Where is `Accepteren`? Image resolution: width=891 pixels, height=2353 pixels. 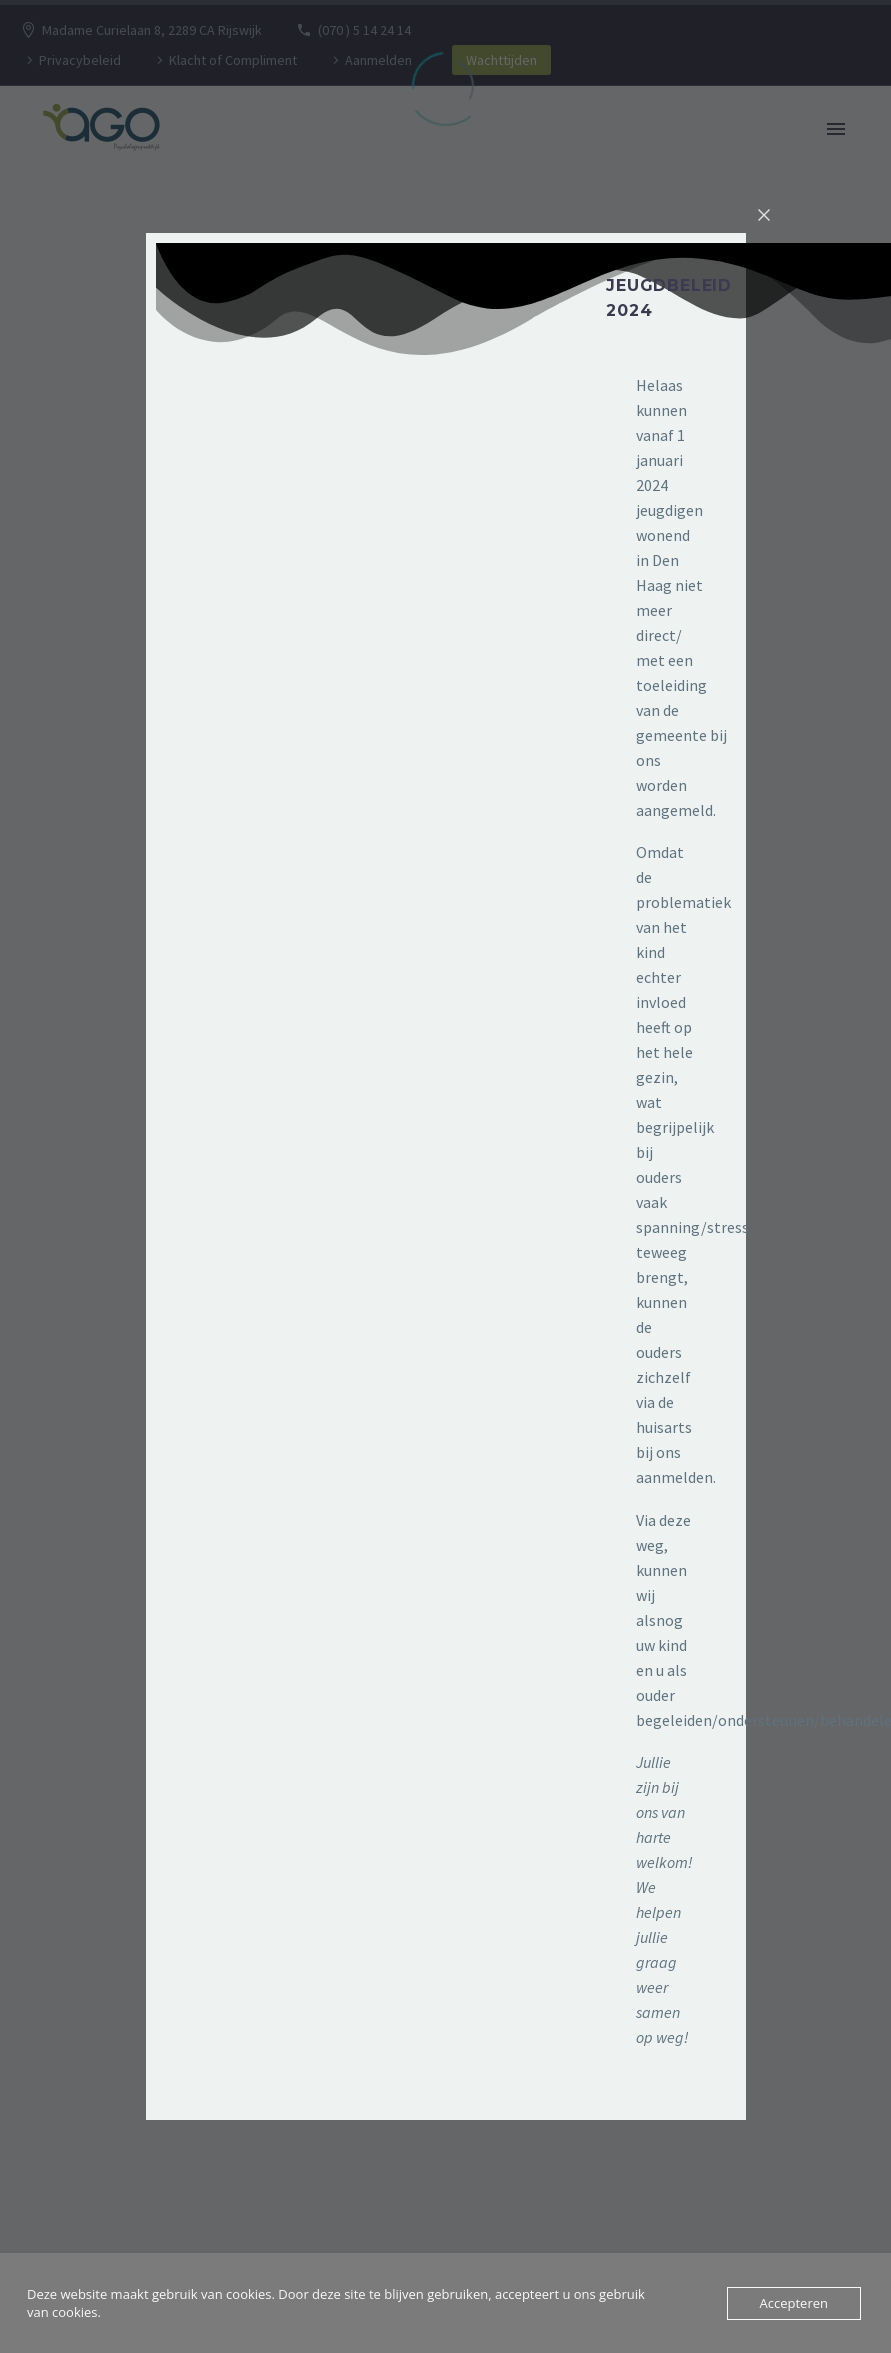
Accepteren is located at coordinates (794, 2303).